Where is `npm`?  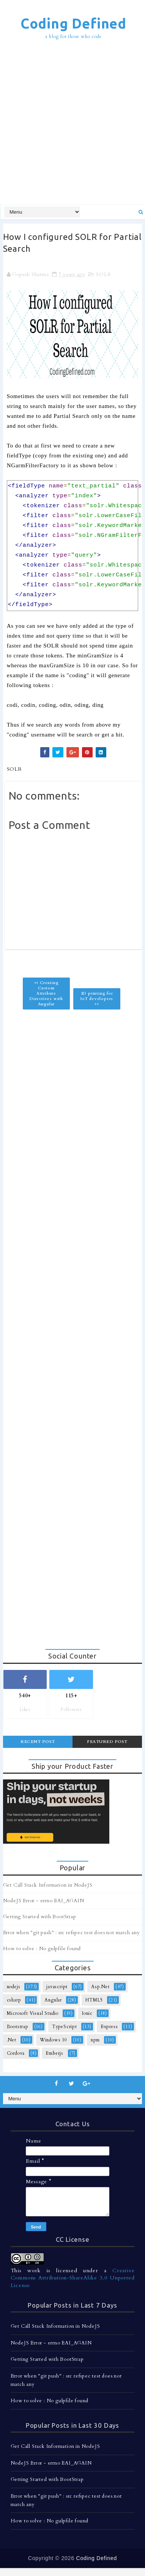
npm is located at coordinates (95, 2040).